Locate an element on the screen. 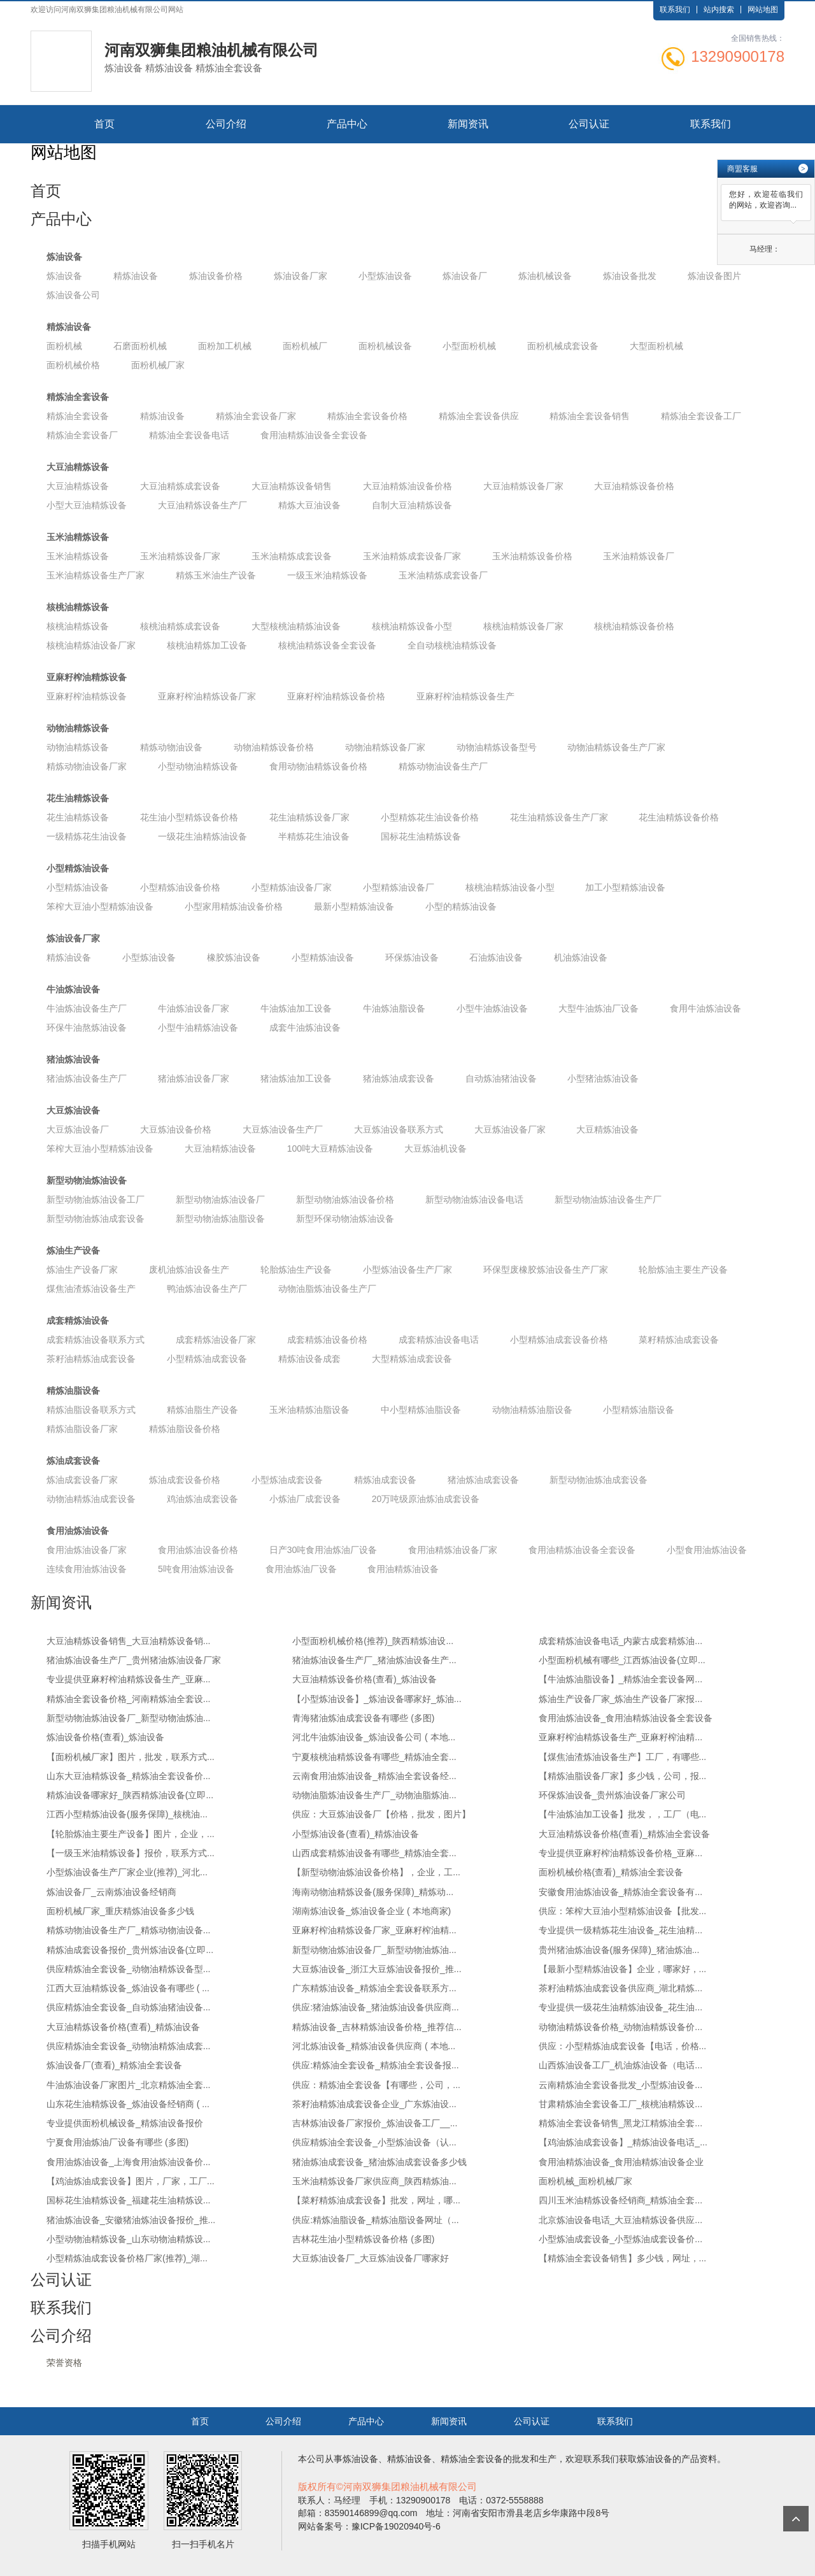  大豆炼油设备_浙江大豆炼油设备报价_推... is located at coordinates (376, 1969).